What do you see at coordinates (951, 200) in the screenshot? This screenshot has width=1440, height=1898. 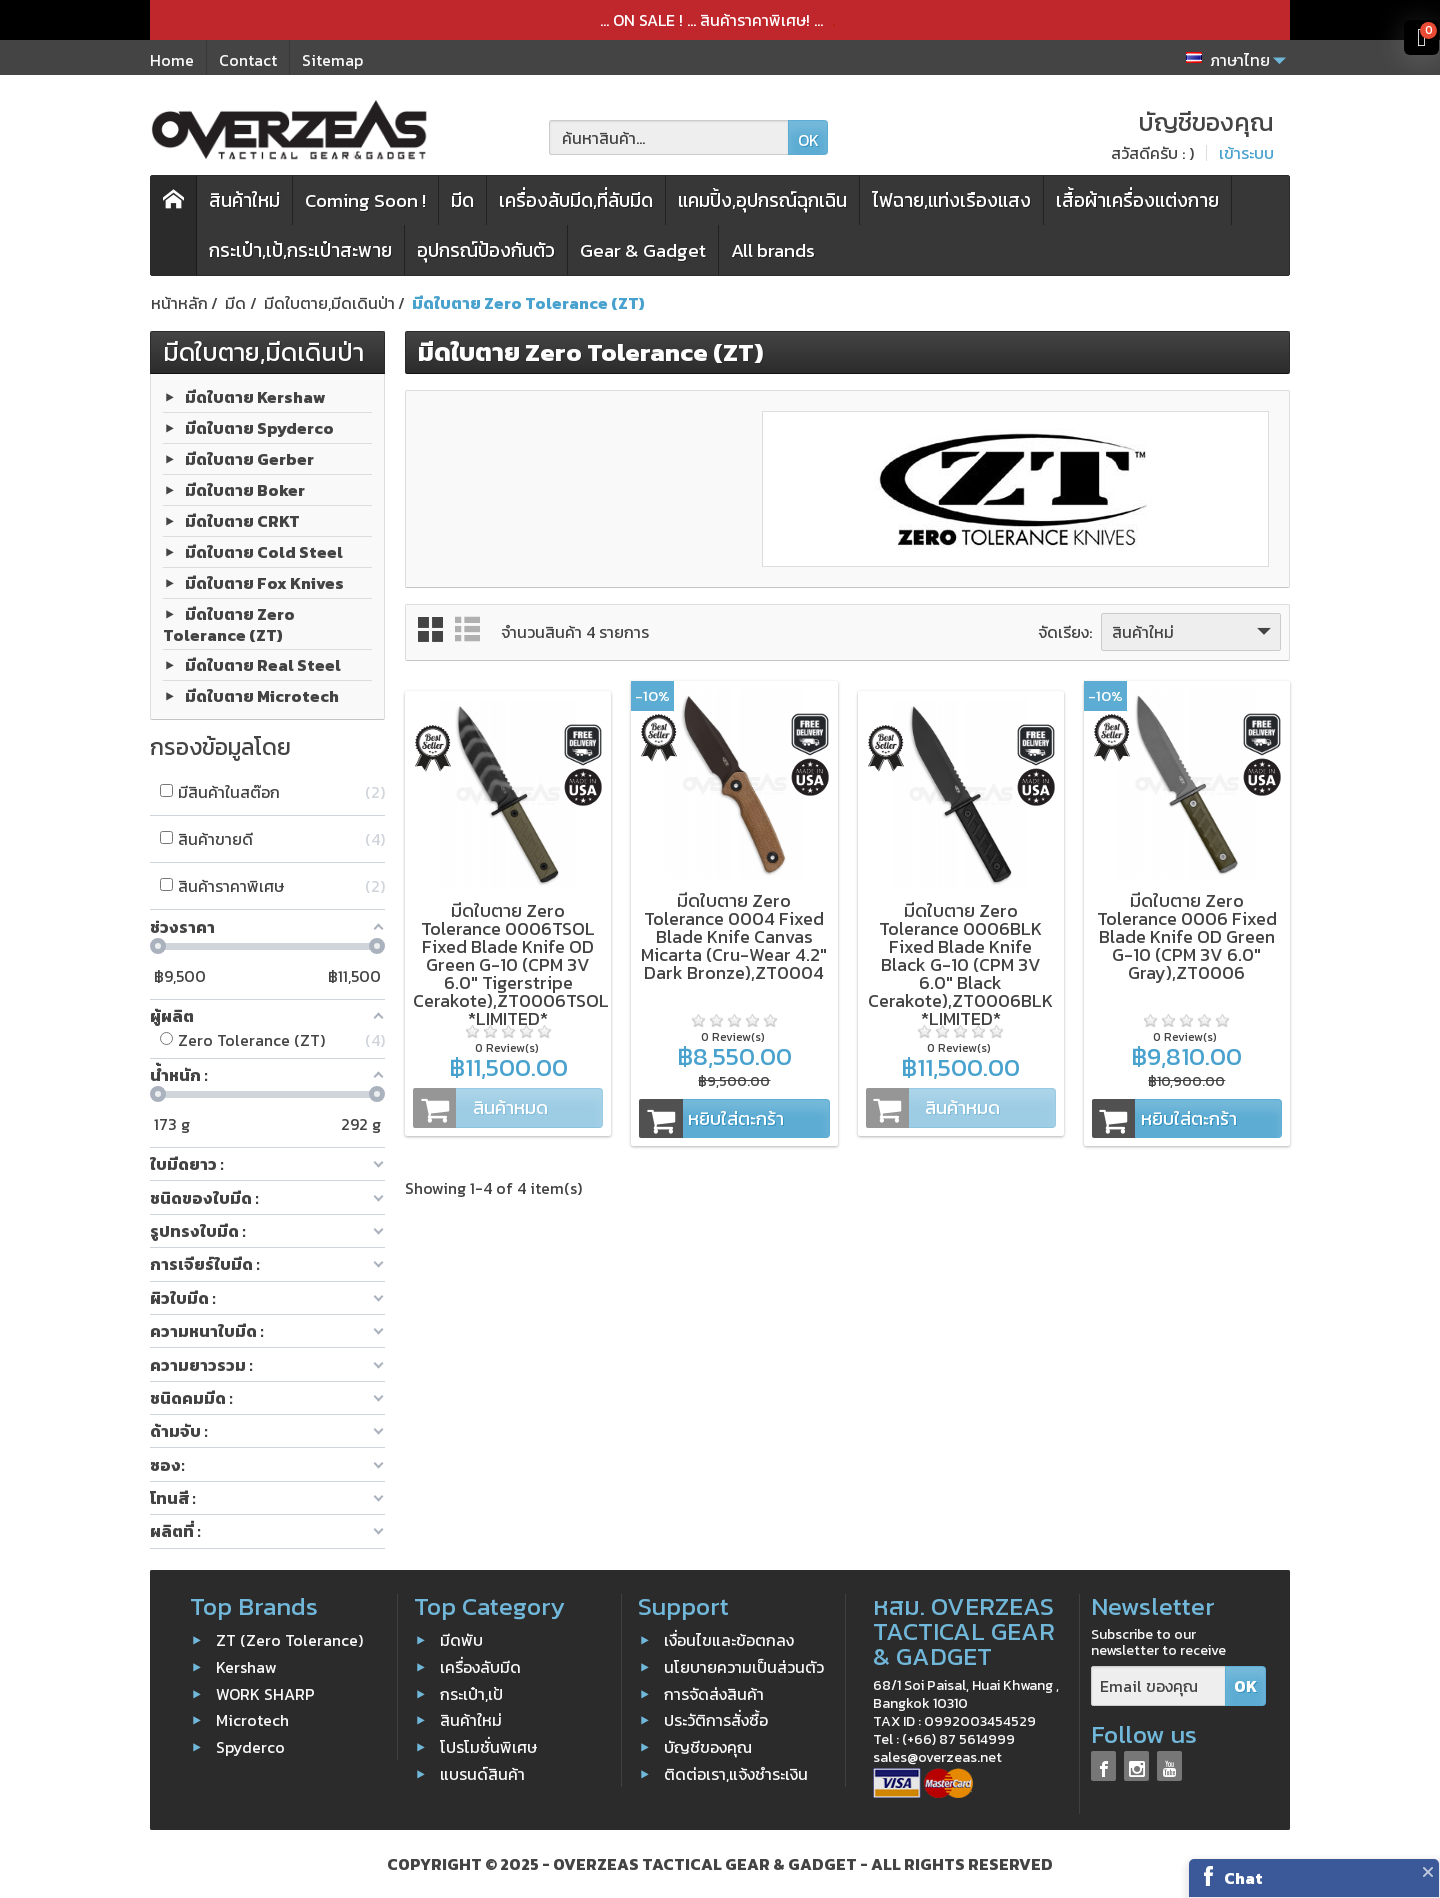 I see `ไฟฉาย,แท่งเรืองแสง` at bounding box center [951, 200].